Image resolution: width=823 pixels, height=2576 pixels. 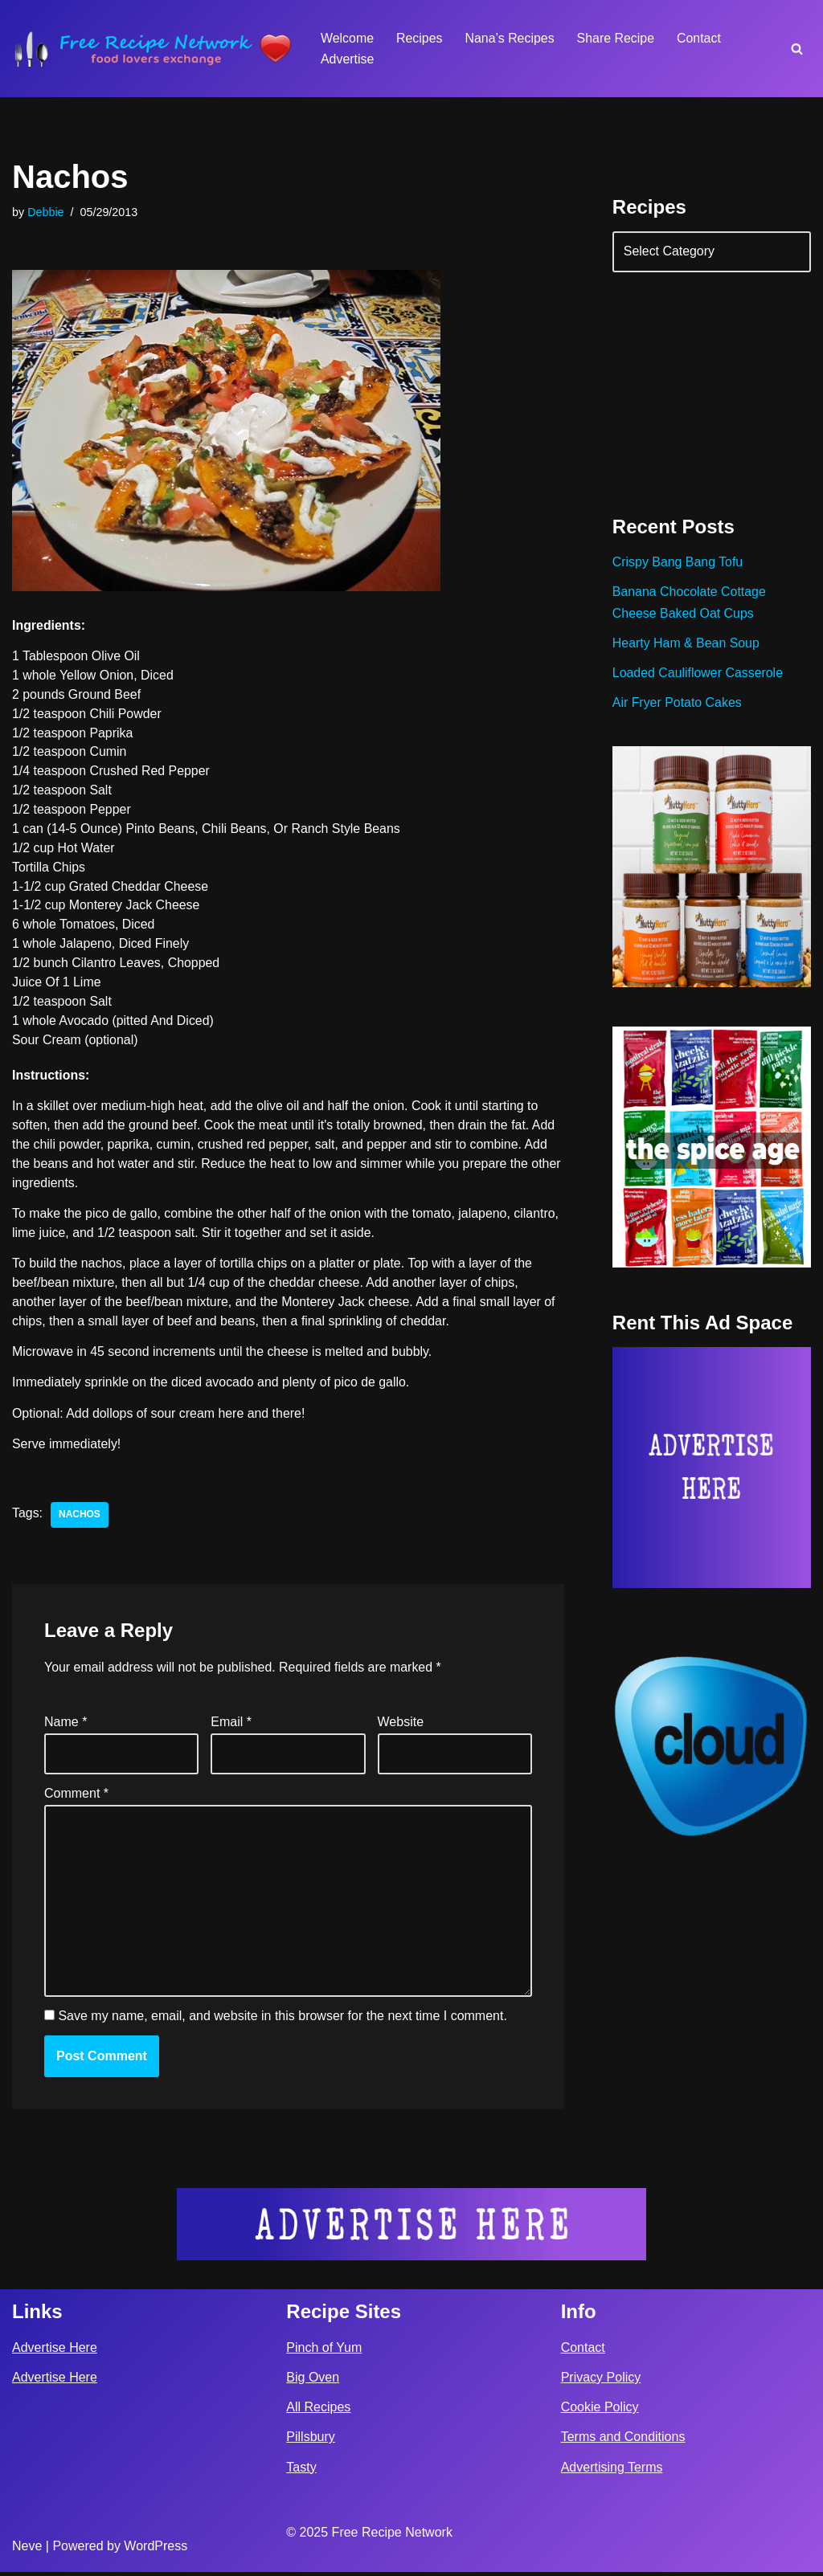 What do you see at coordinates (282, 2020) in the screenshot?
I see `Save my name, email, and website in this browser for the next time I comment.` at bounding box center [282, 2020].